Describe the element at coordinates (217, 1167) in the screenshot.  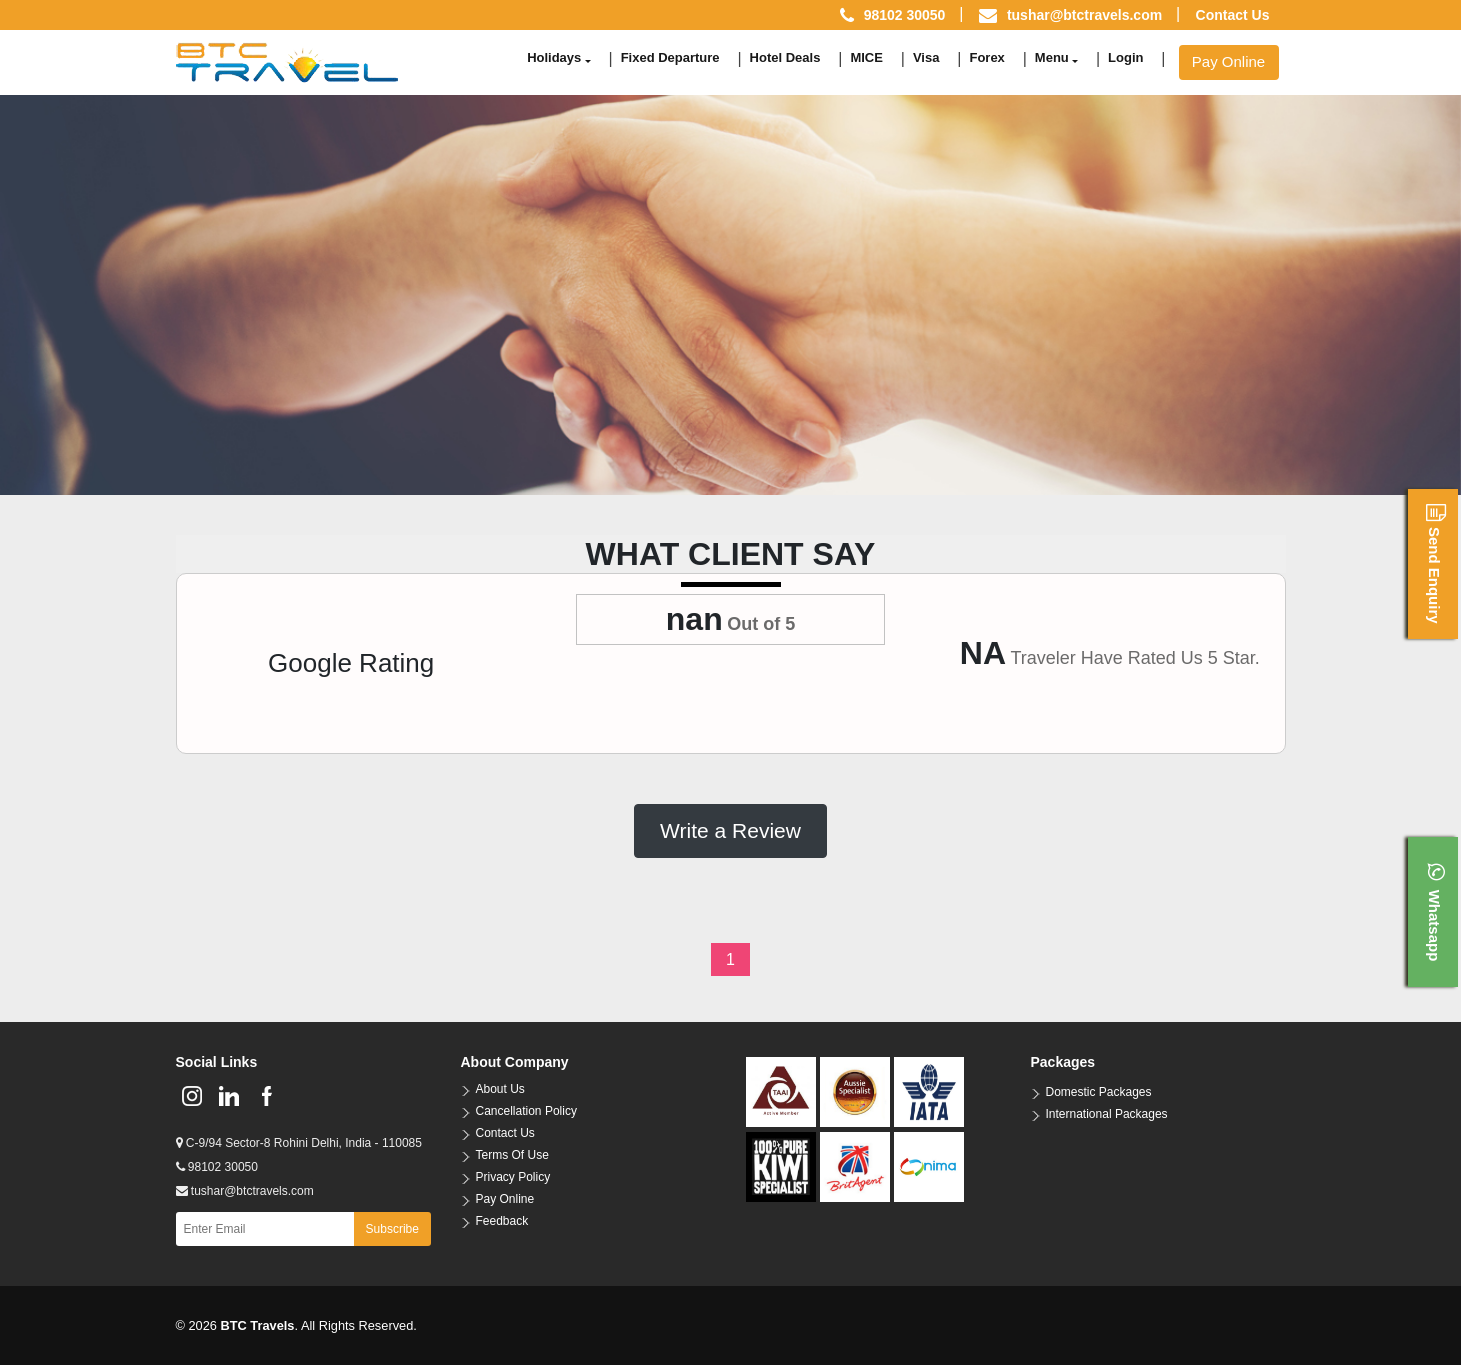
I see `98102 30050` at that location.